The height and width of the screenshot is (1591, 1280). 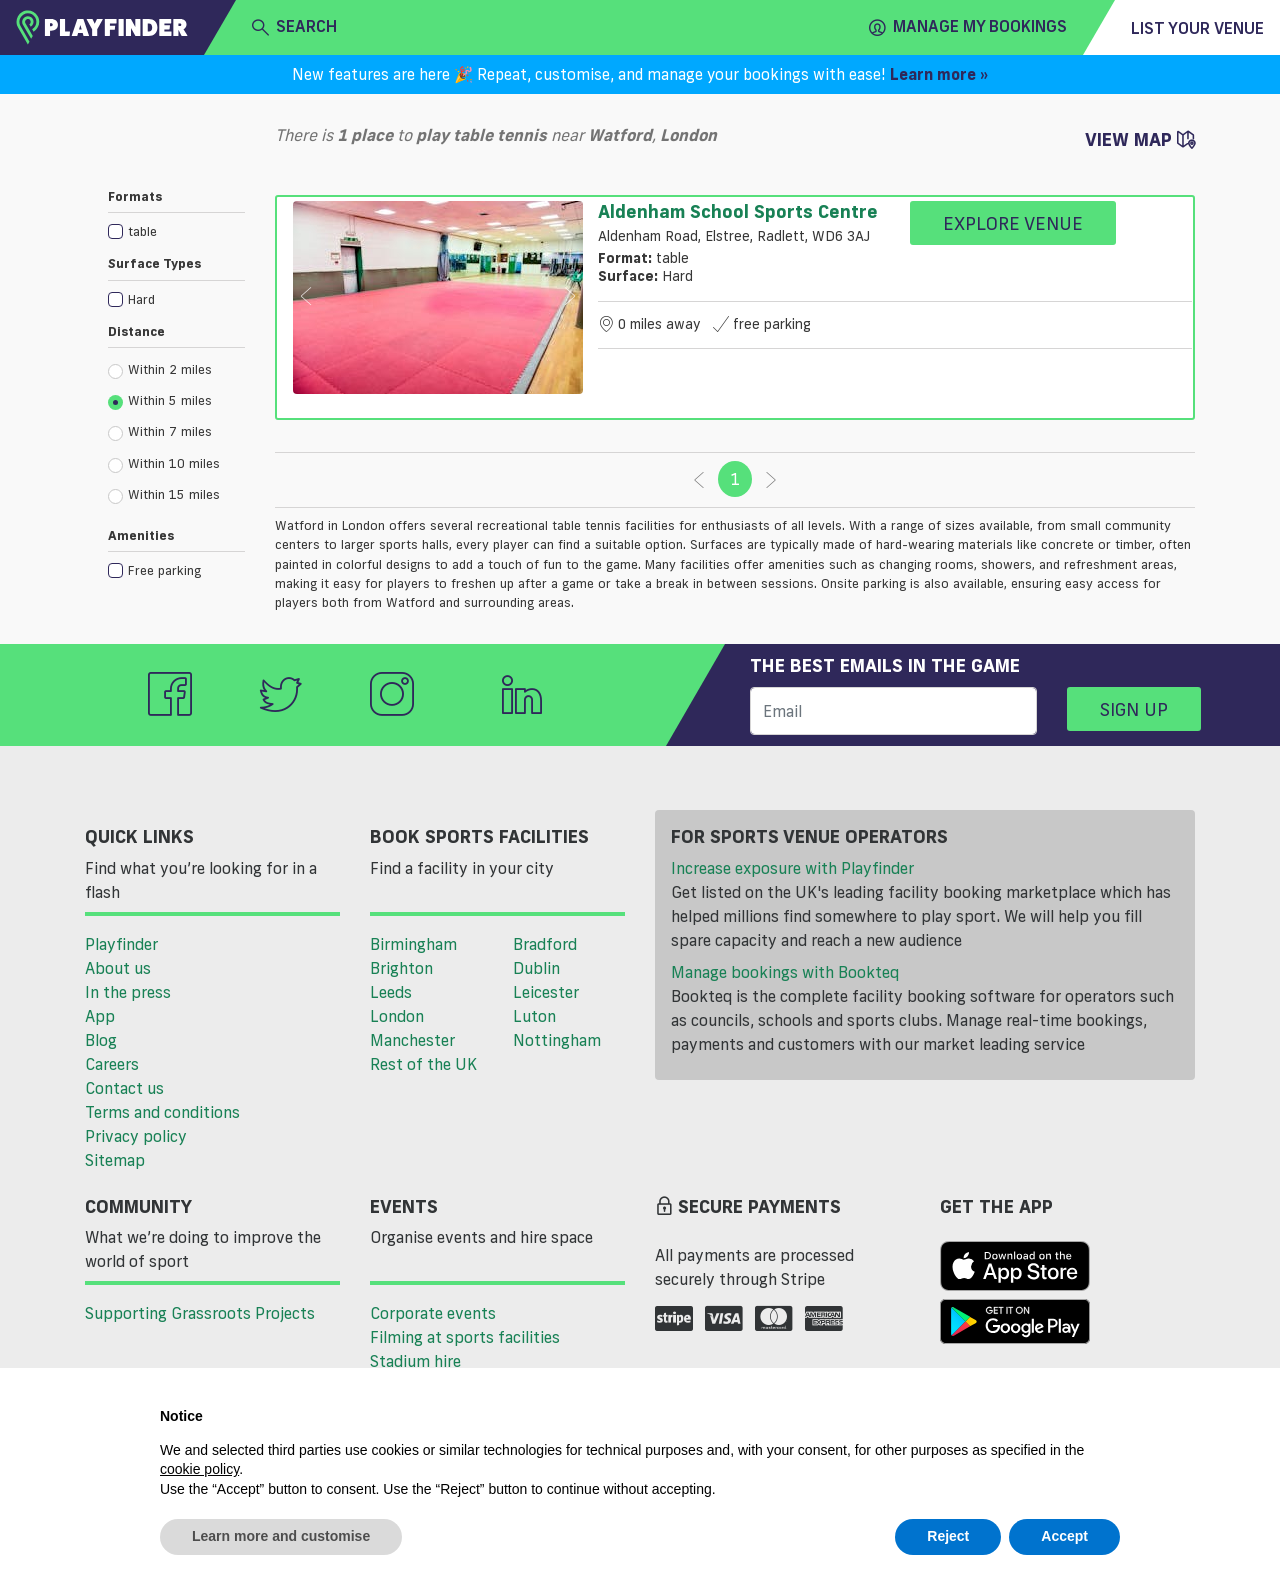 I want to click on Manage bookings with Bookteq, so click(x=785, y=972).